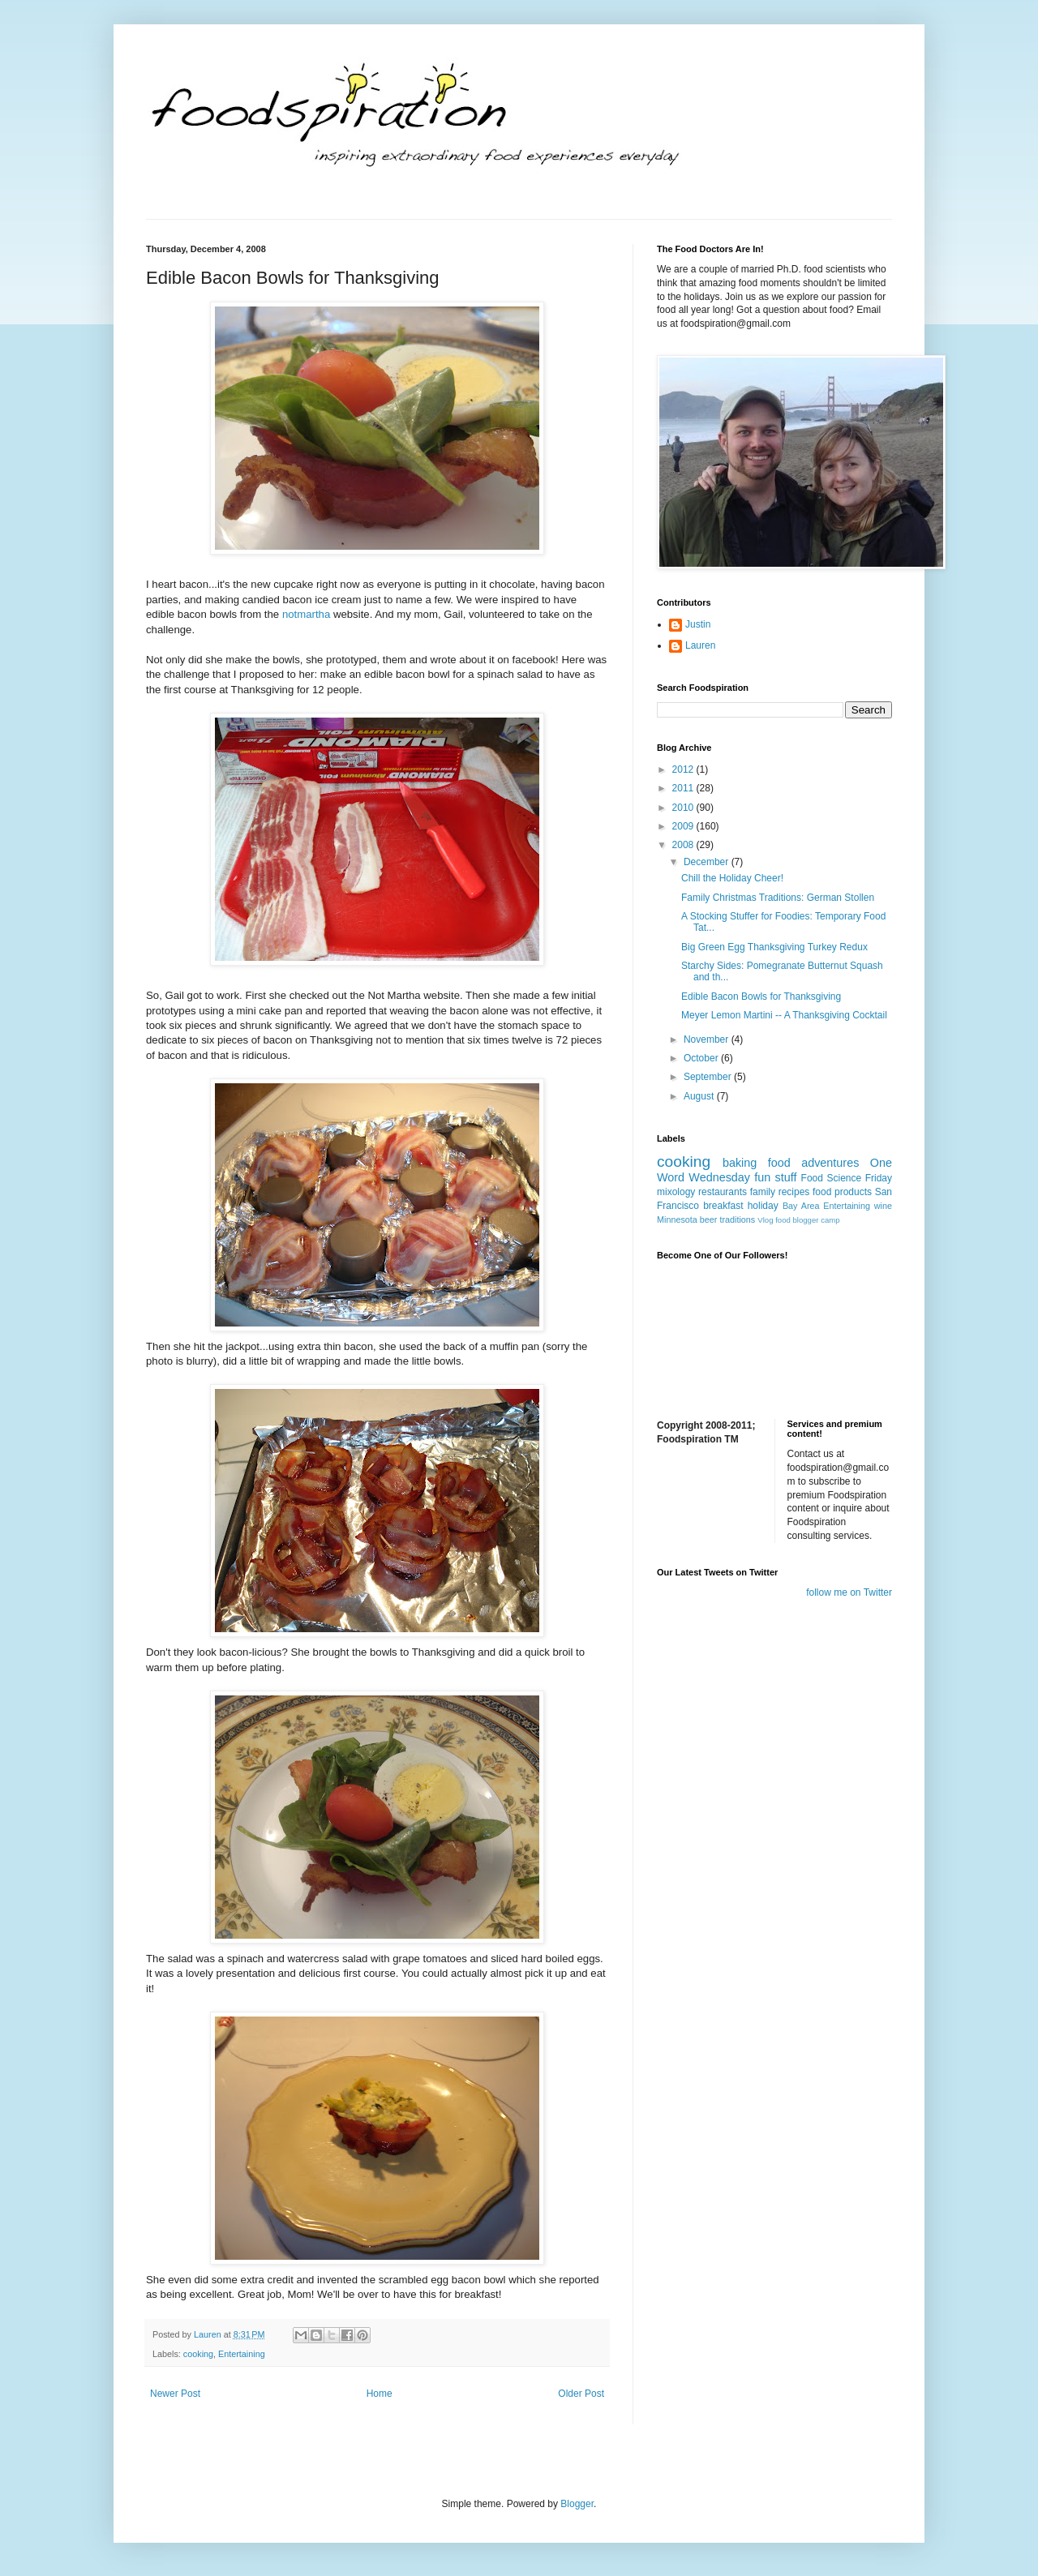 This screenshot has height=2576, width=1038. Describe the element at coordinates (774, 947) in the screenshot. I see `Big Green Egg Thanksgiving Turkey Redux` at that location.